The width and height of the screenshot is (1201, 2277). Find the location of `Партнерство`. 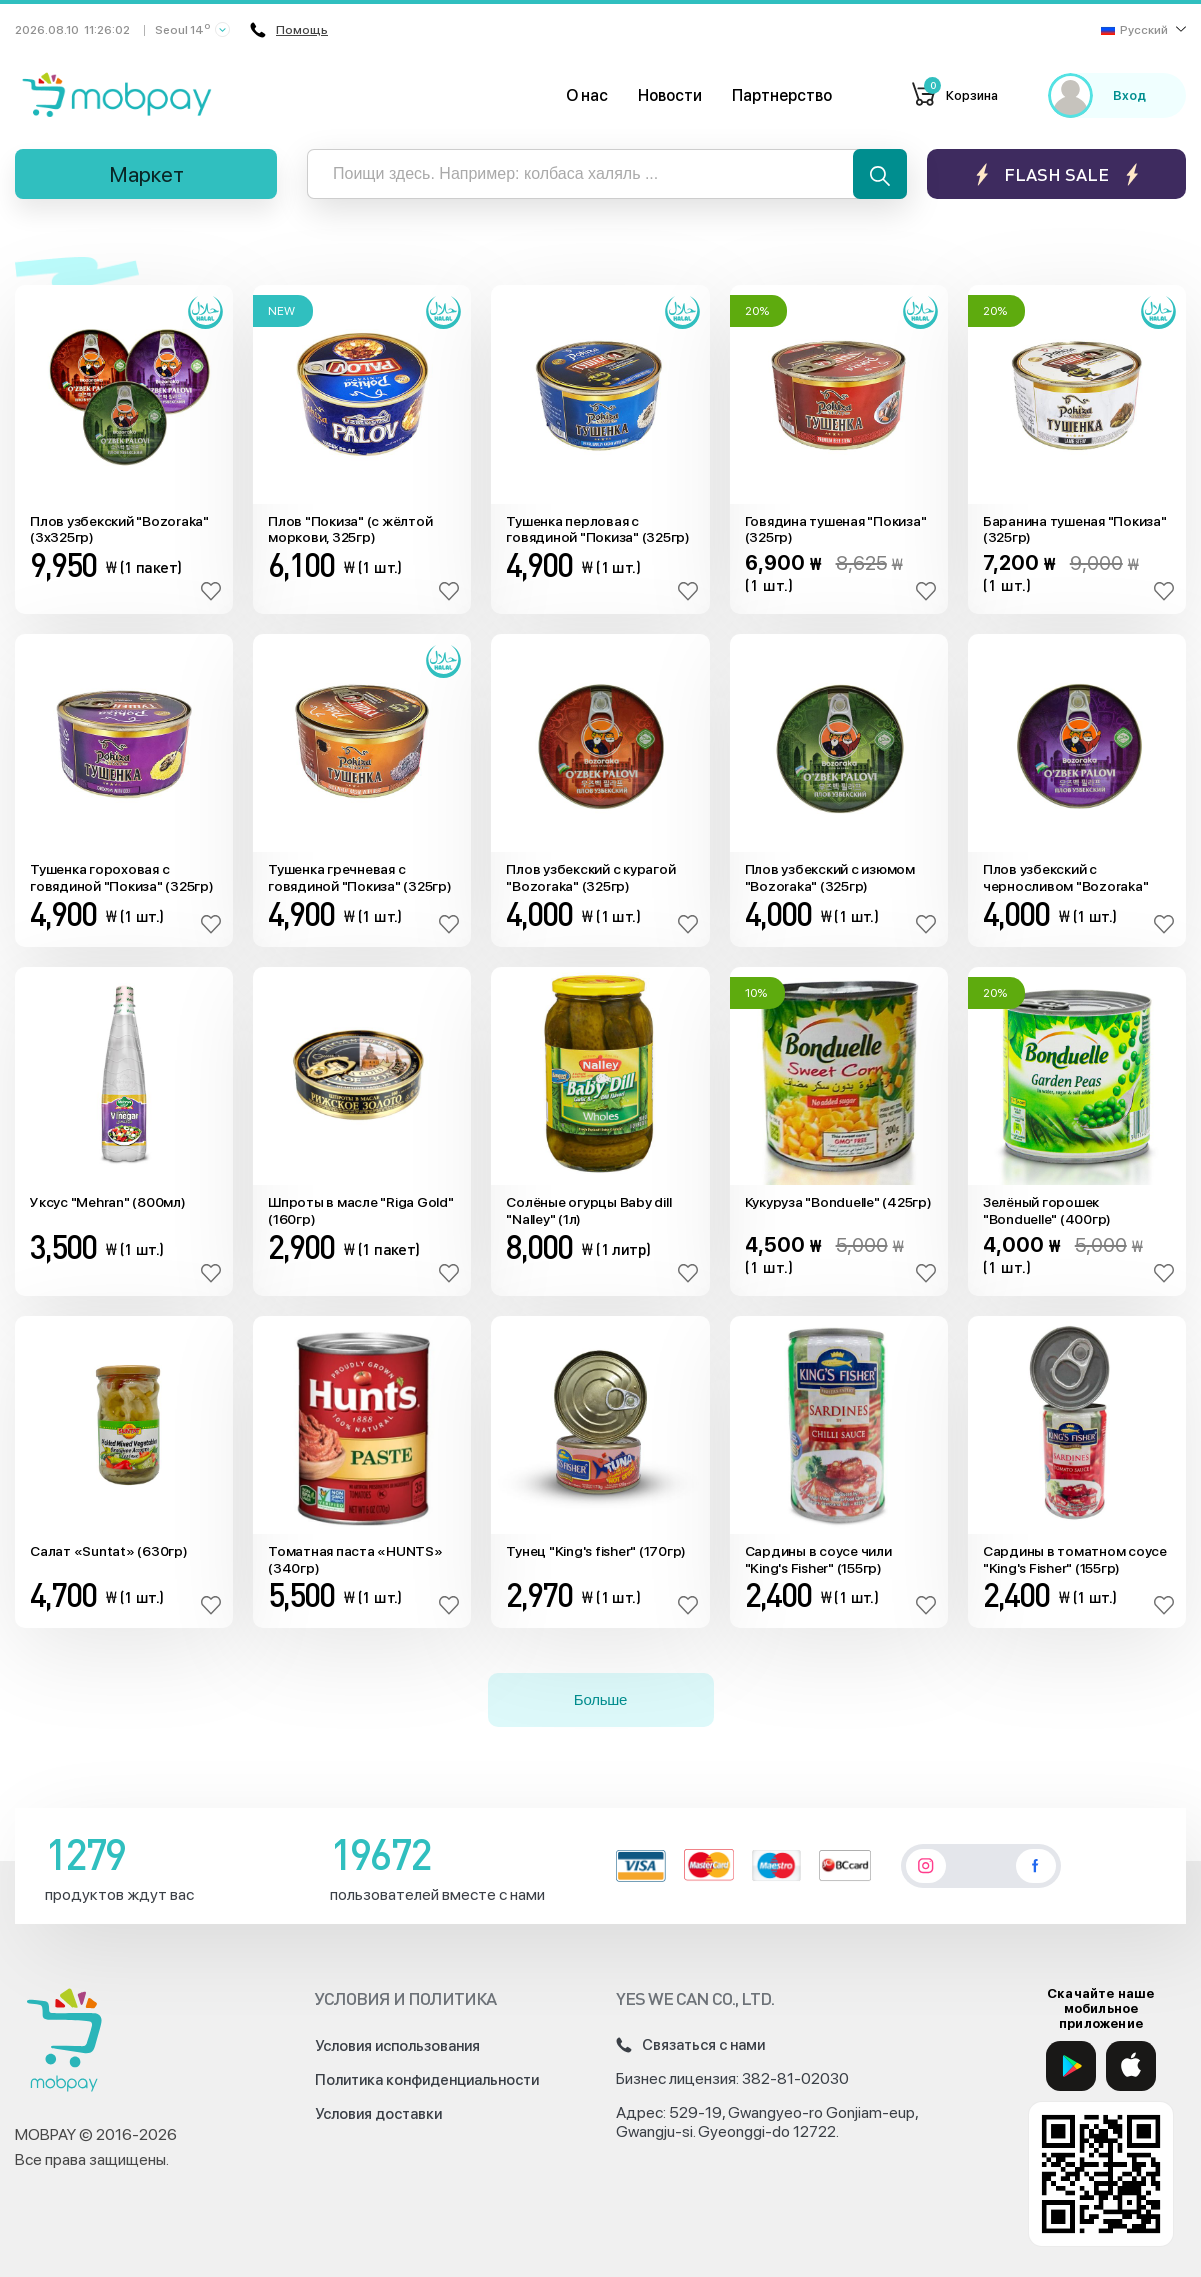

Партнерство is located at coordinates (782, 95).